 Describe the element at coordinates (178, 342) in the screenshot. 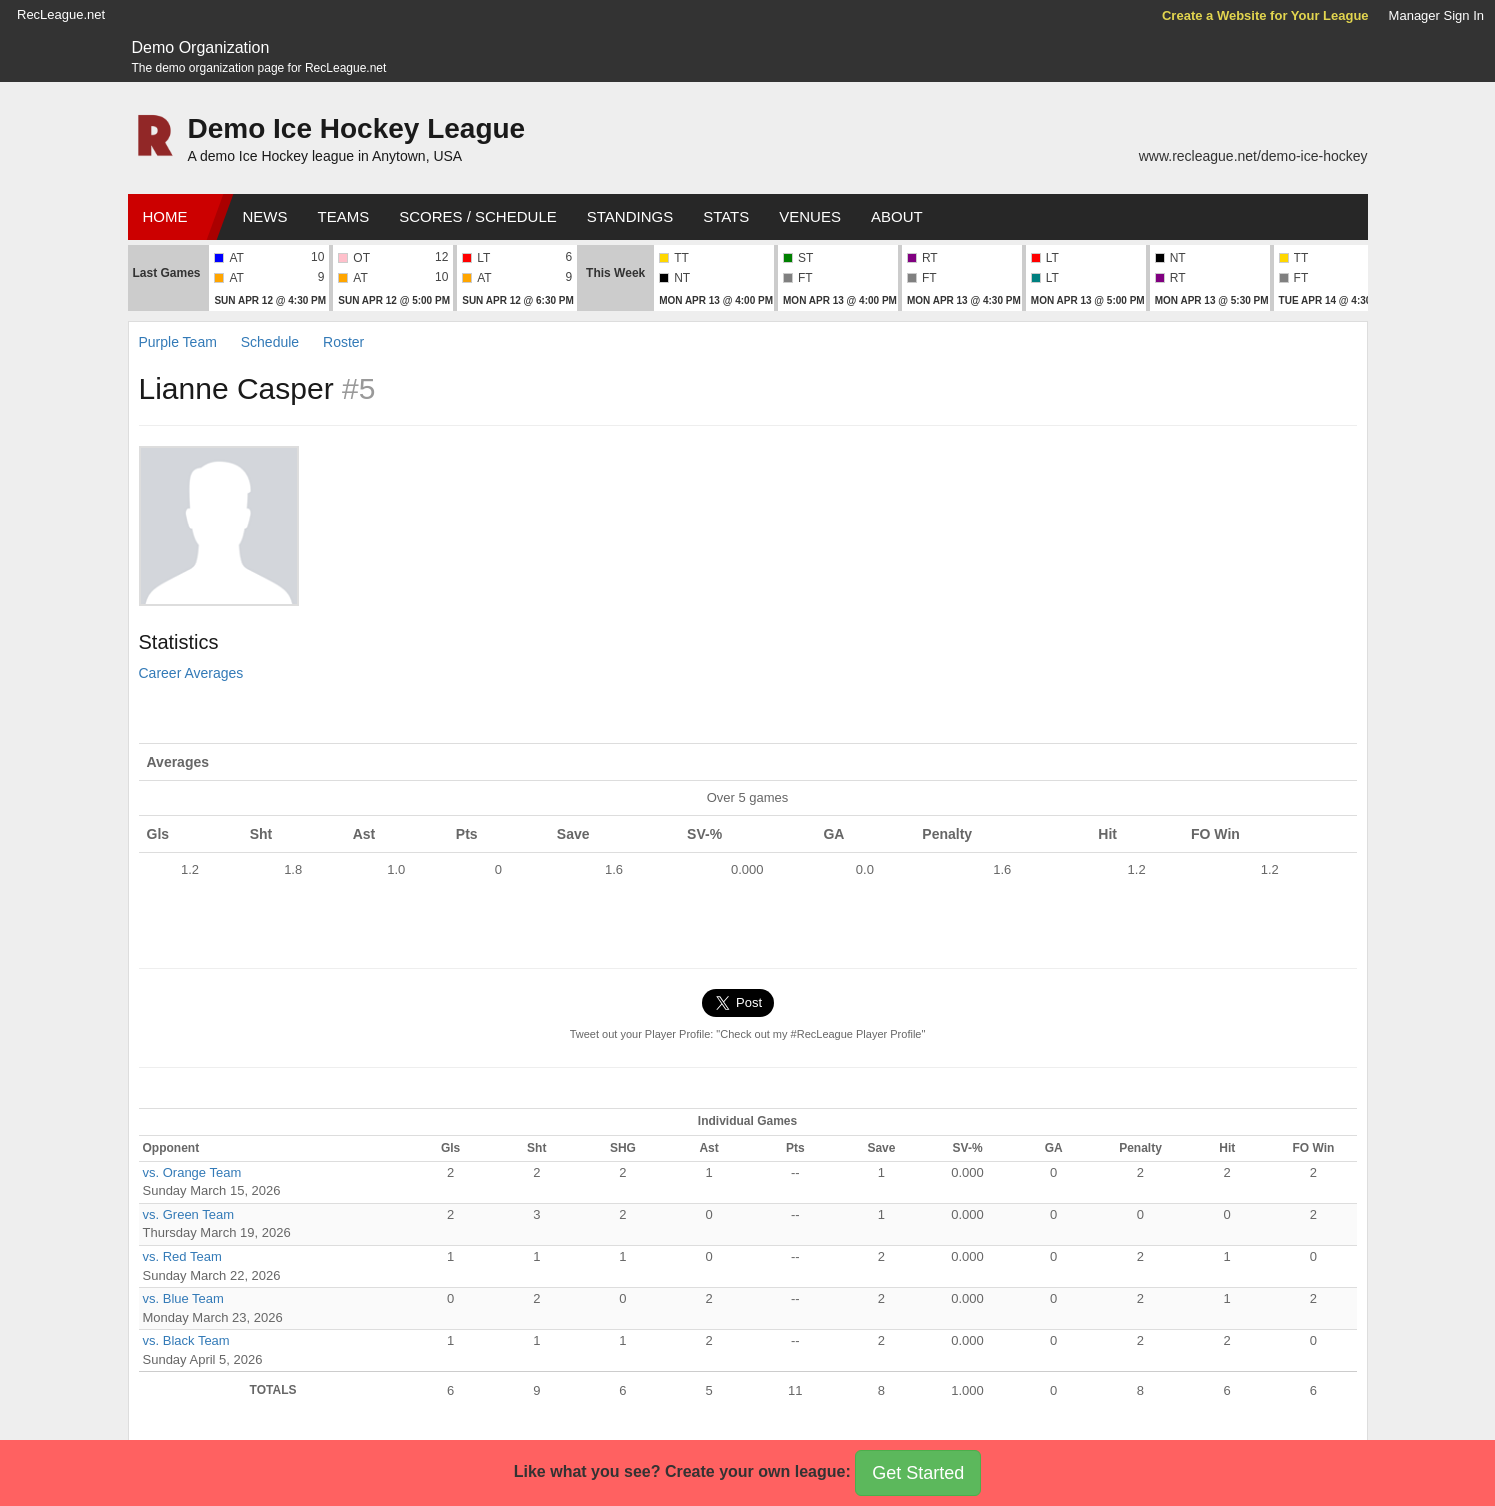

I see `Purple Team` at that location.